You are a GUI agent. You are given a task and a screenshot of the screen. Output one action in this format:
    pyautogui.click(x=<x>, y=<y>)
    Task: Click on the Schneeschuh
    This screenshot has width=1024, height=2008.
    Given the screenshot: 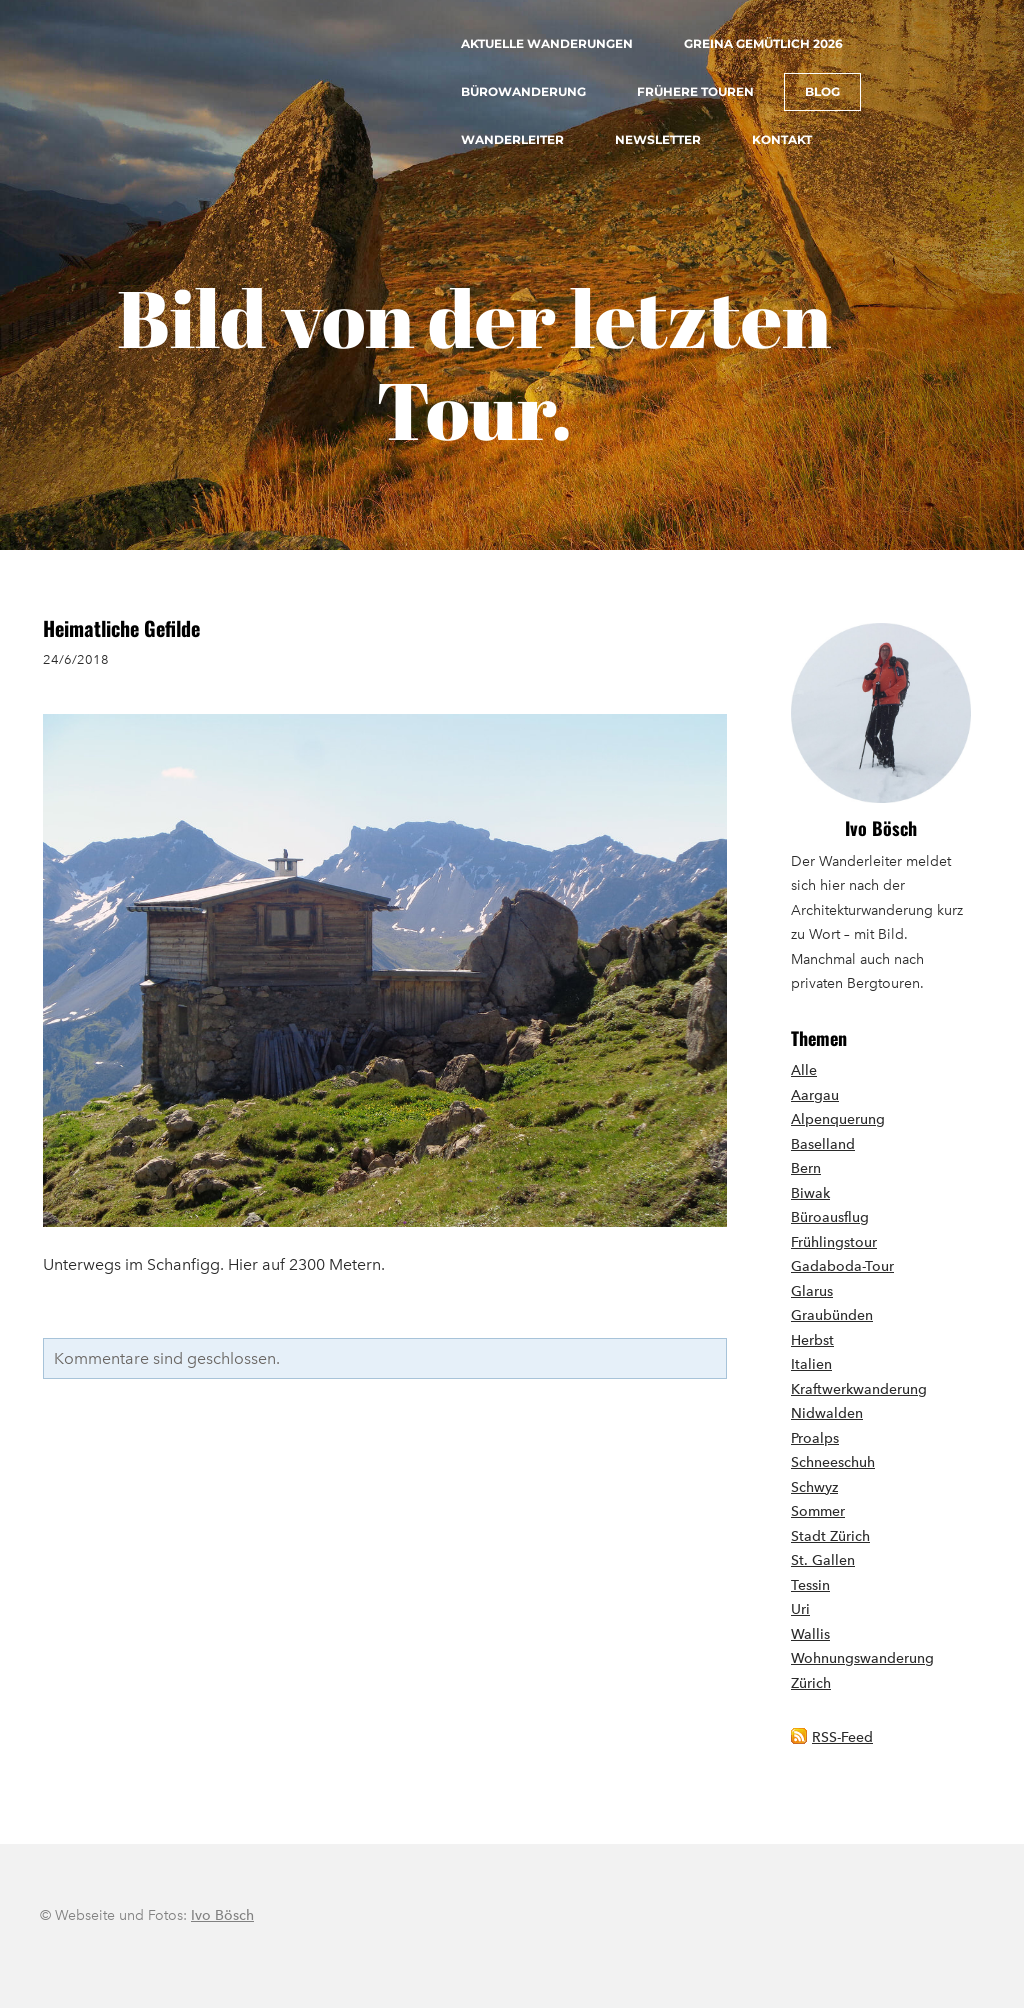 What is the action you would take?
    pyautogui.click(x=833, y=1462)
    